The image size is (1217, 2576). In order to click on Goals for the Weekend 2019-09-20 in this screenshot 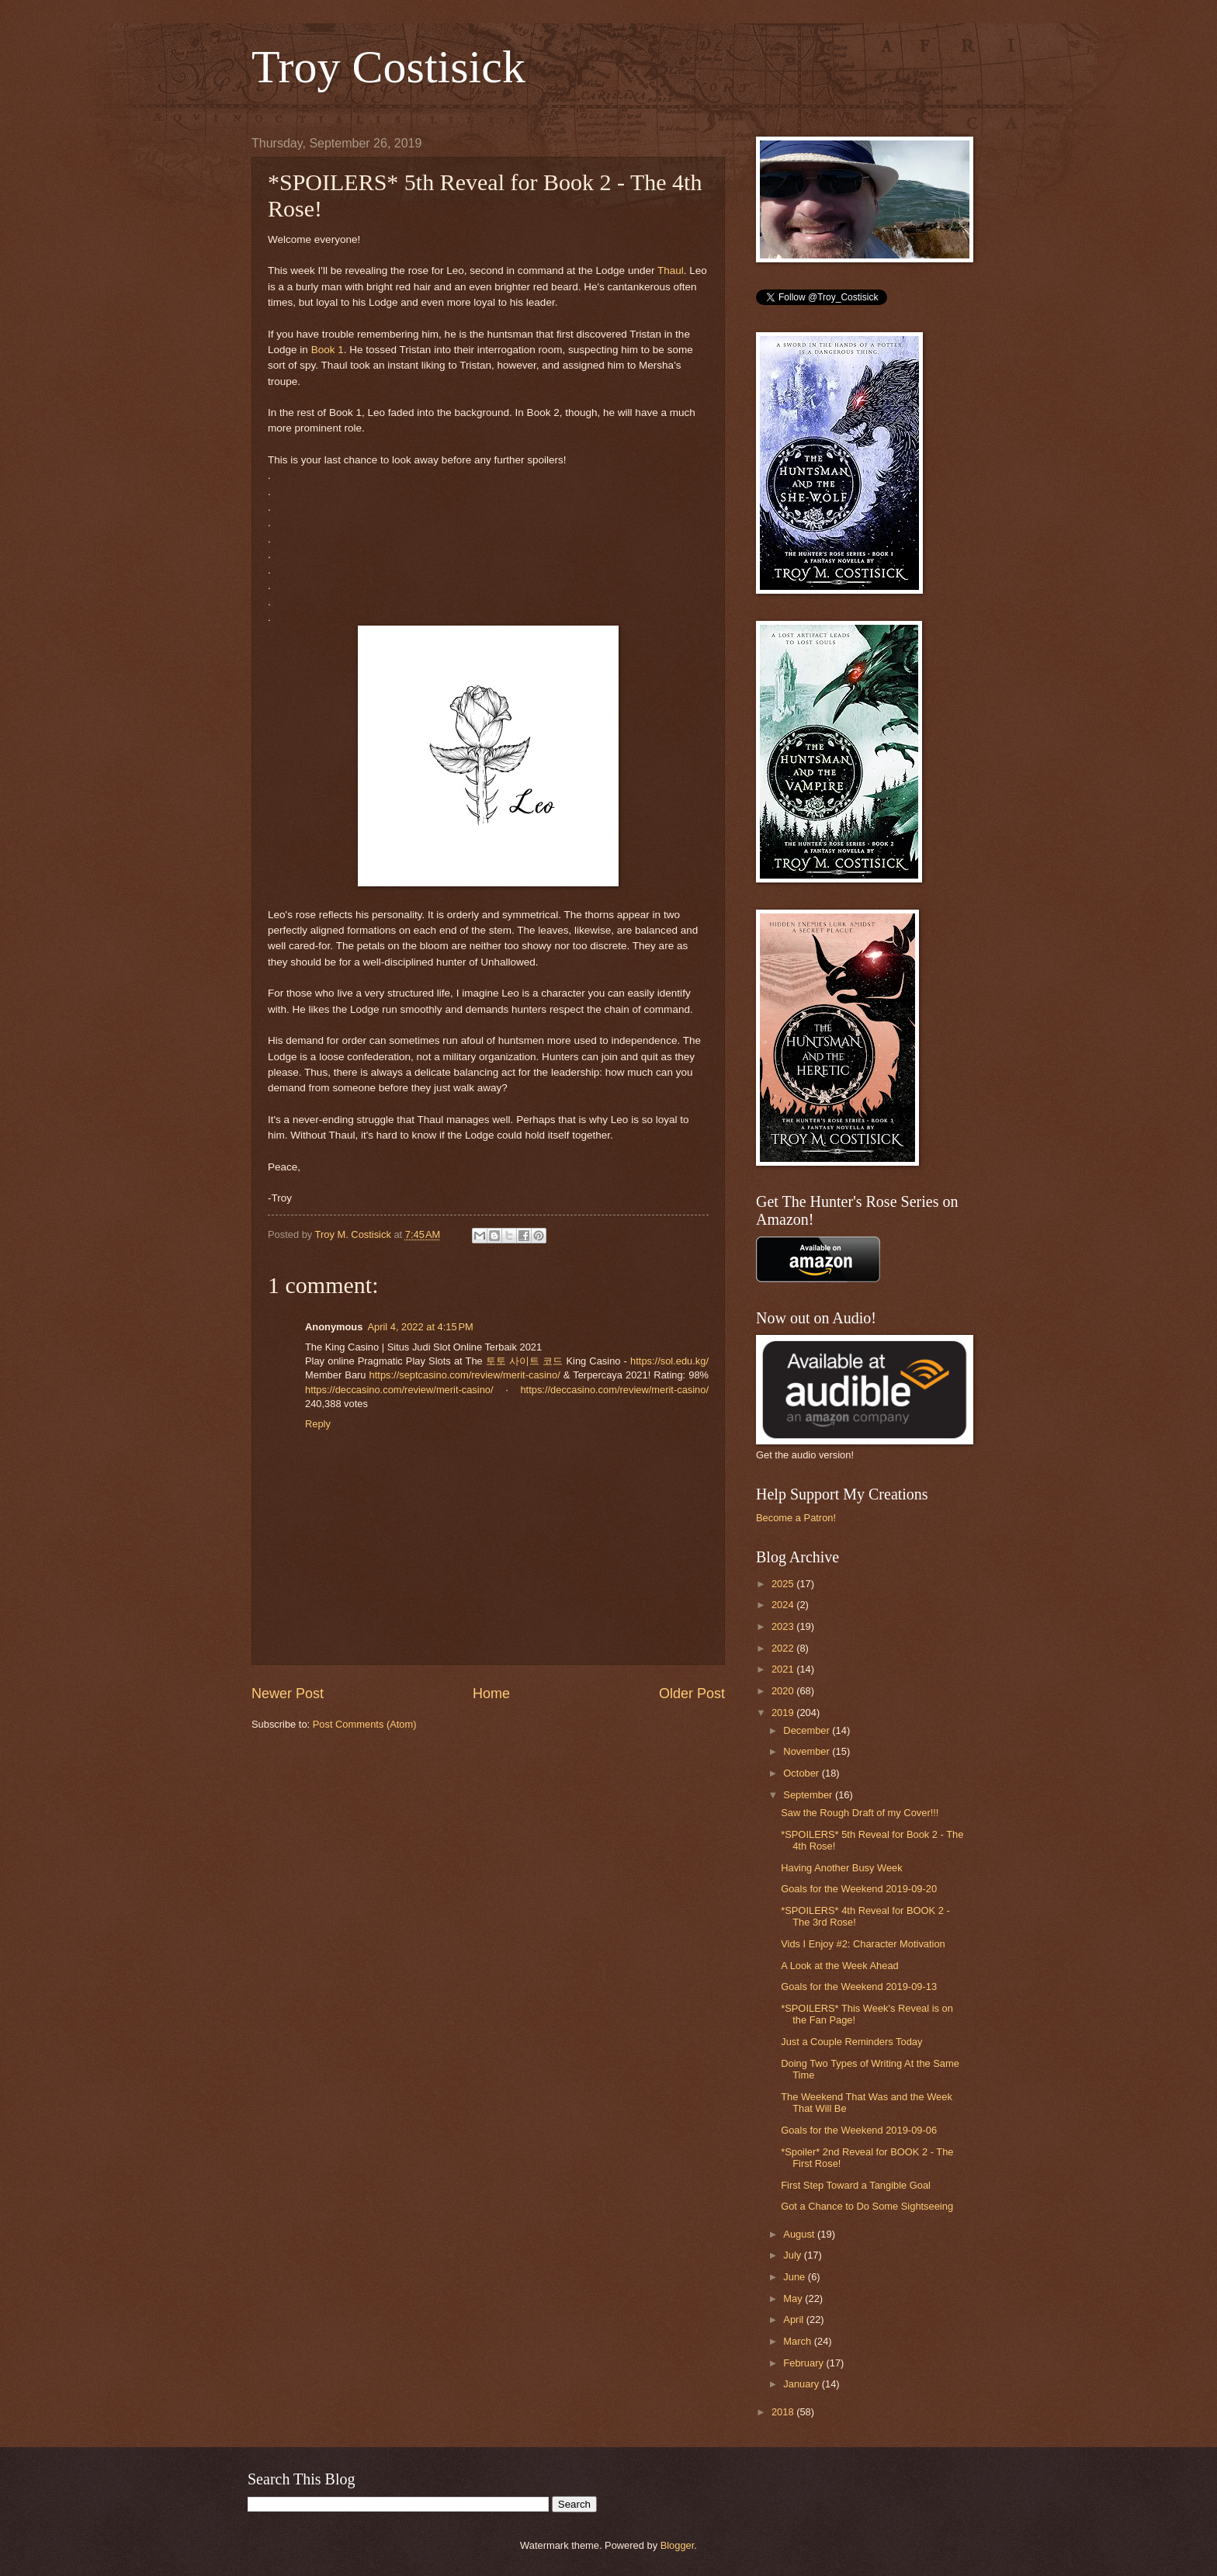, I will do `click(859, 1889)`.